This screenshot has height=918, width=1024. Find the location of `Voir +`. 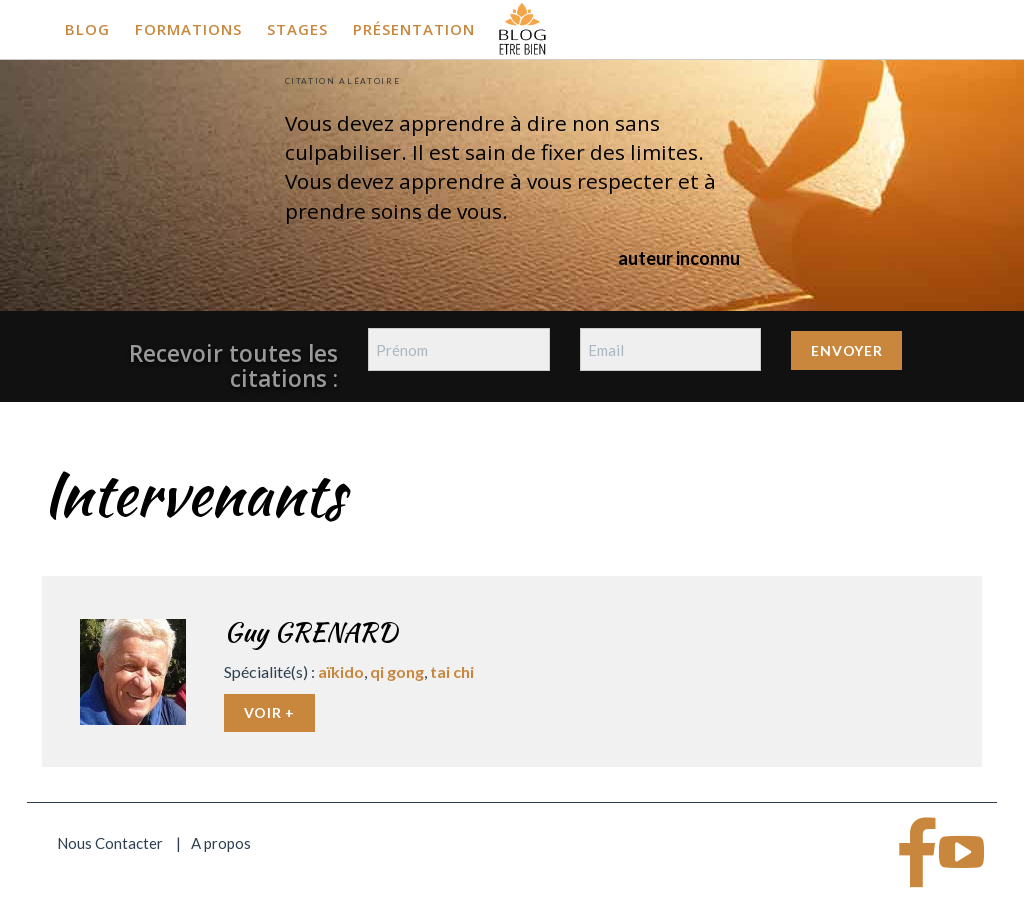

Voir + is located at coordinates (269, 712).